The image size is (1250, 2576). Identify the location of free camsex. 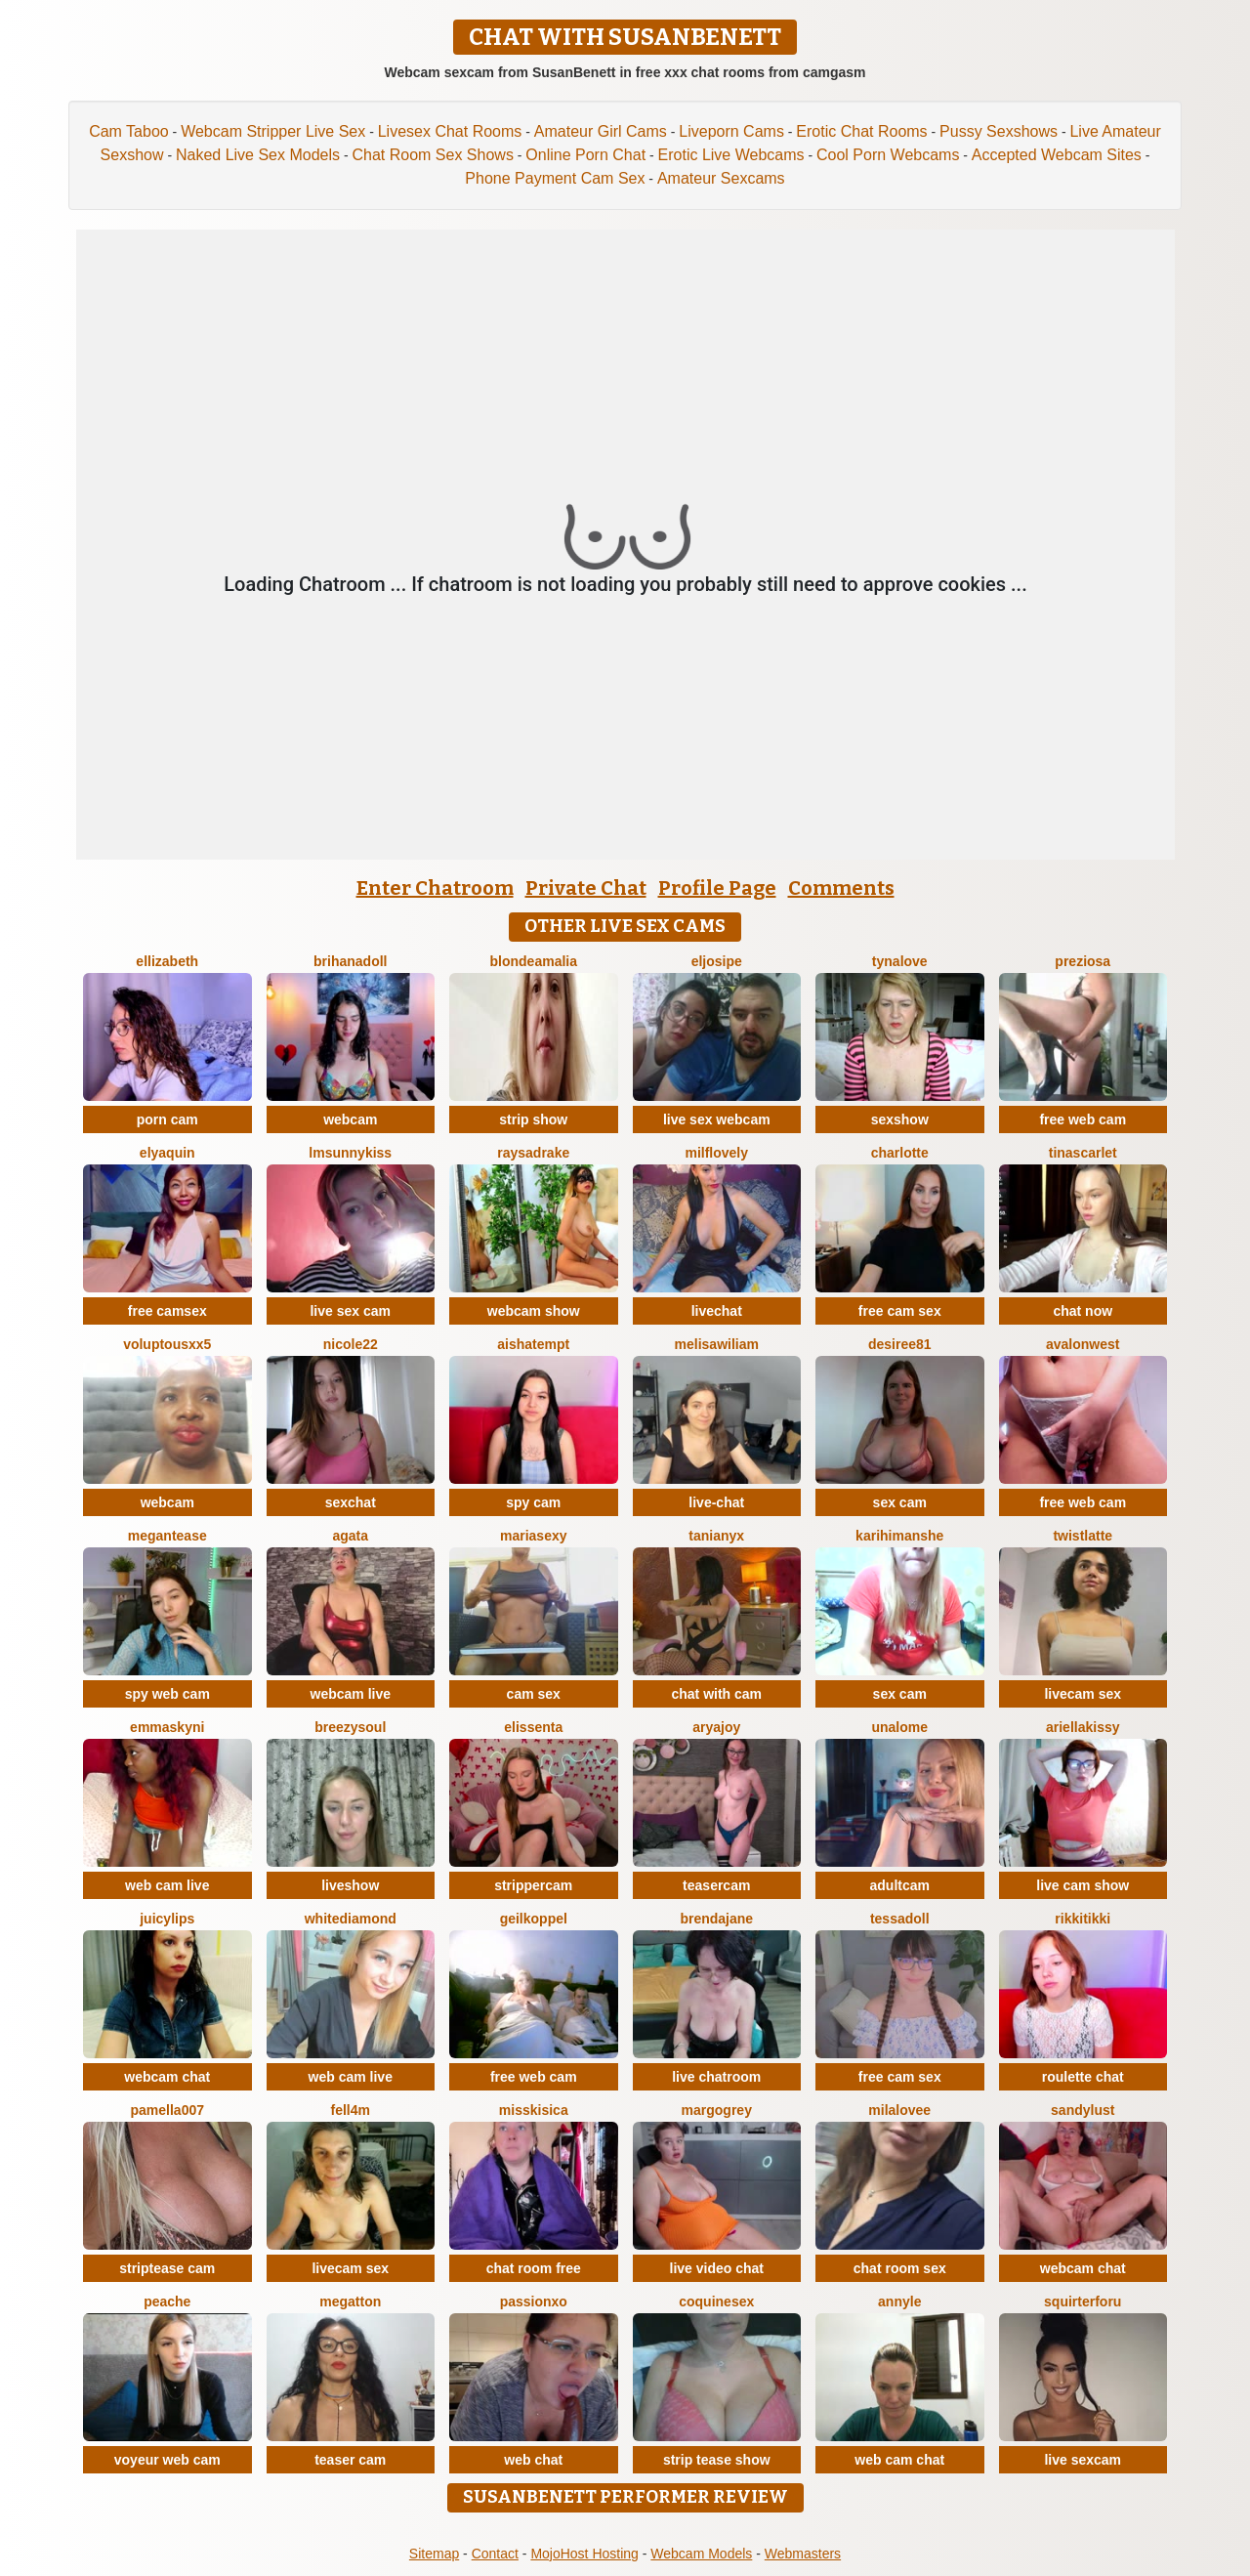
(167, 1311).